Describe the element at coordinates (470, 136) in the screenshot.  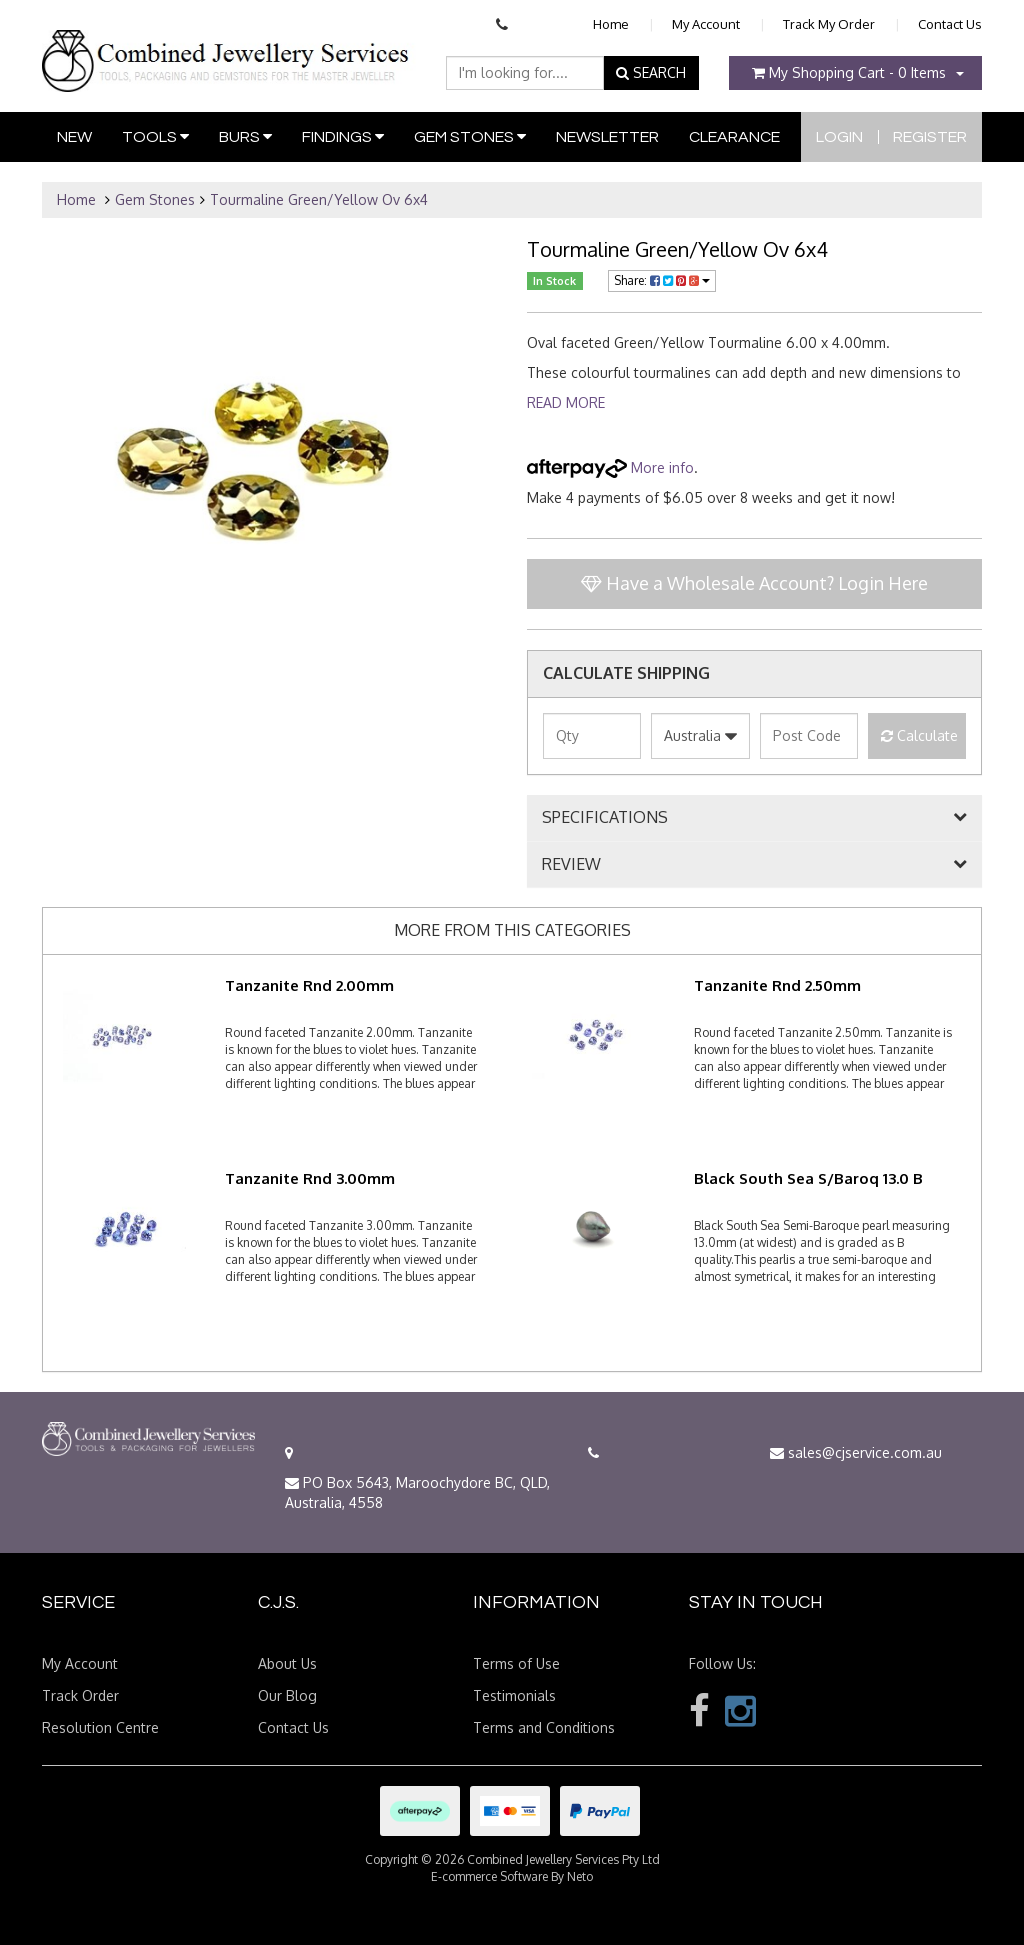
I see `Gem Stones` at that location.